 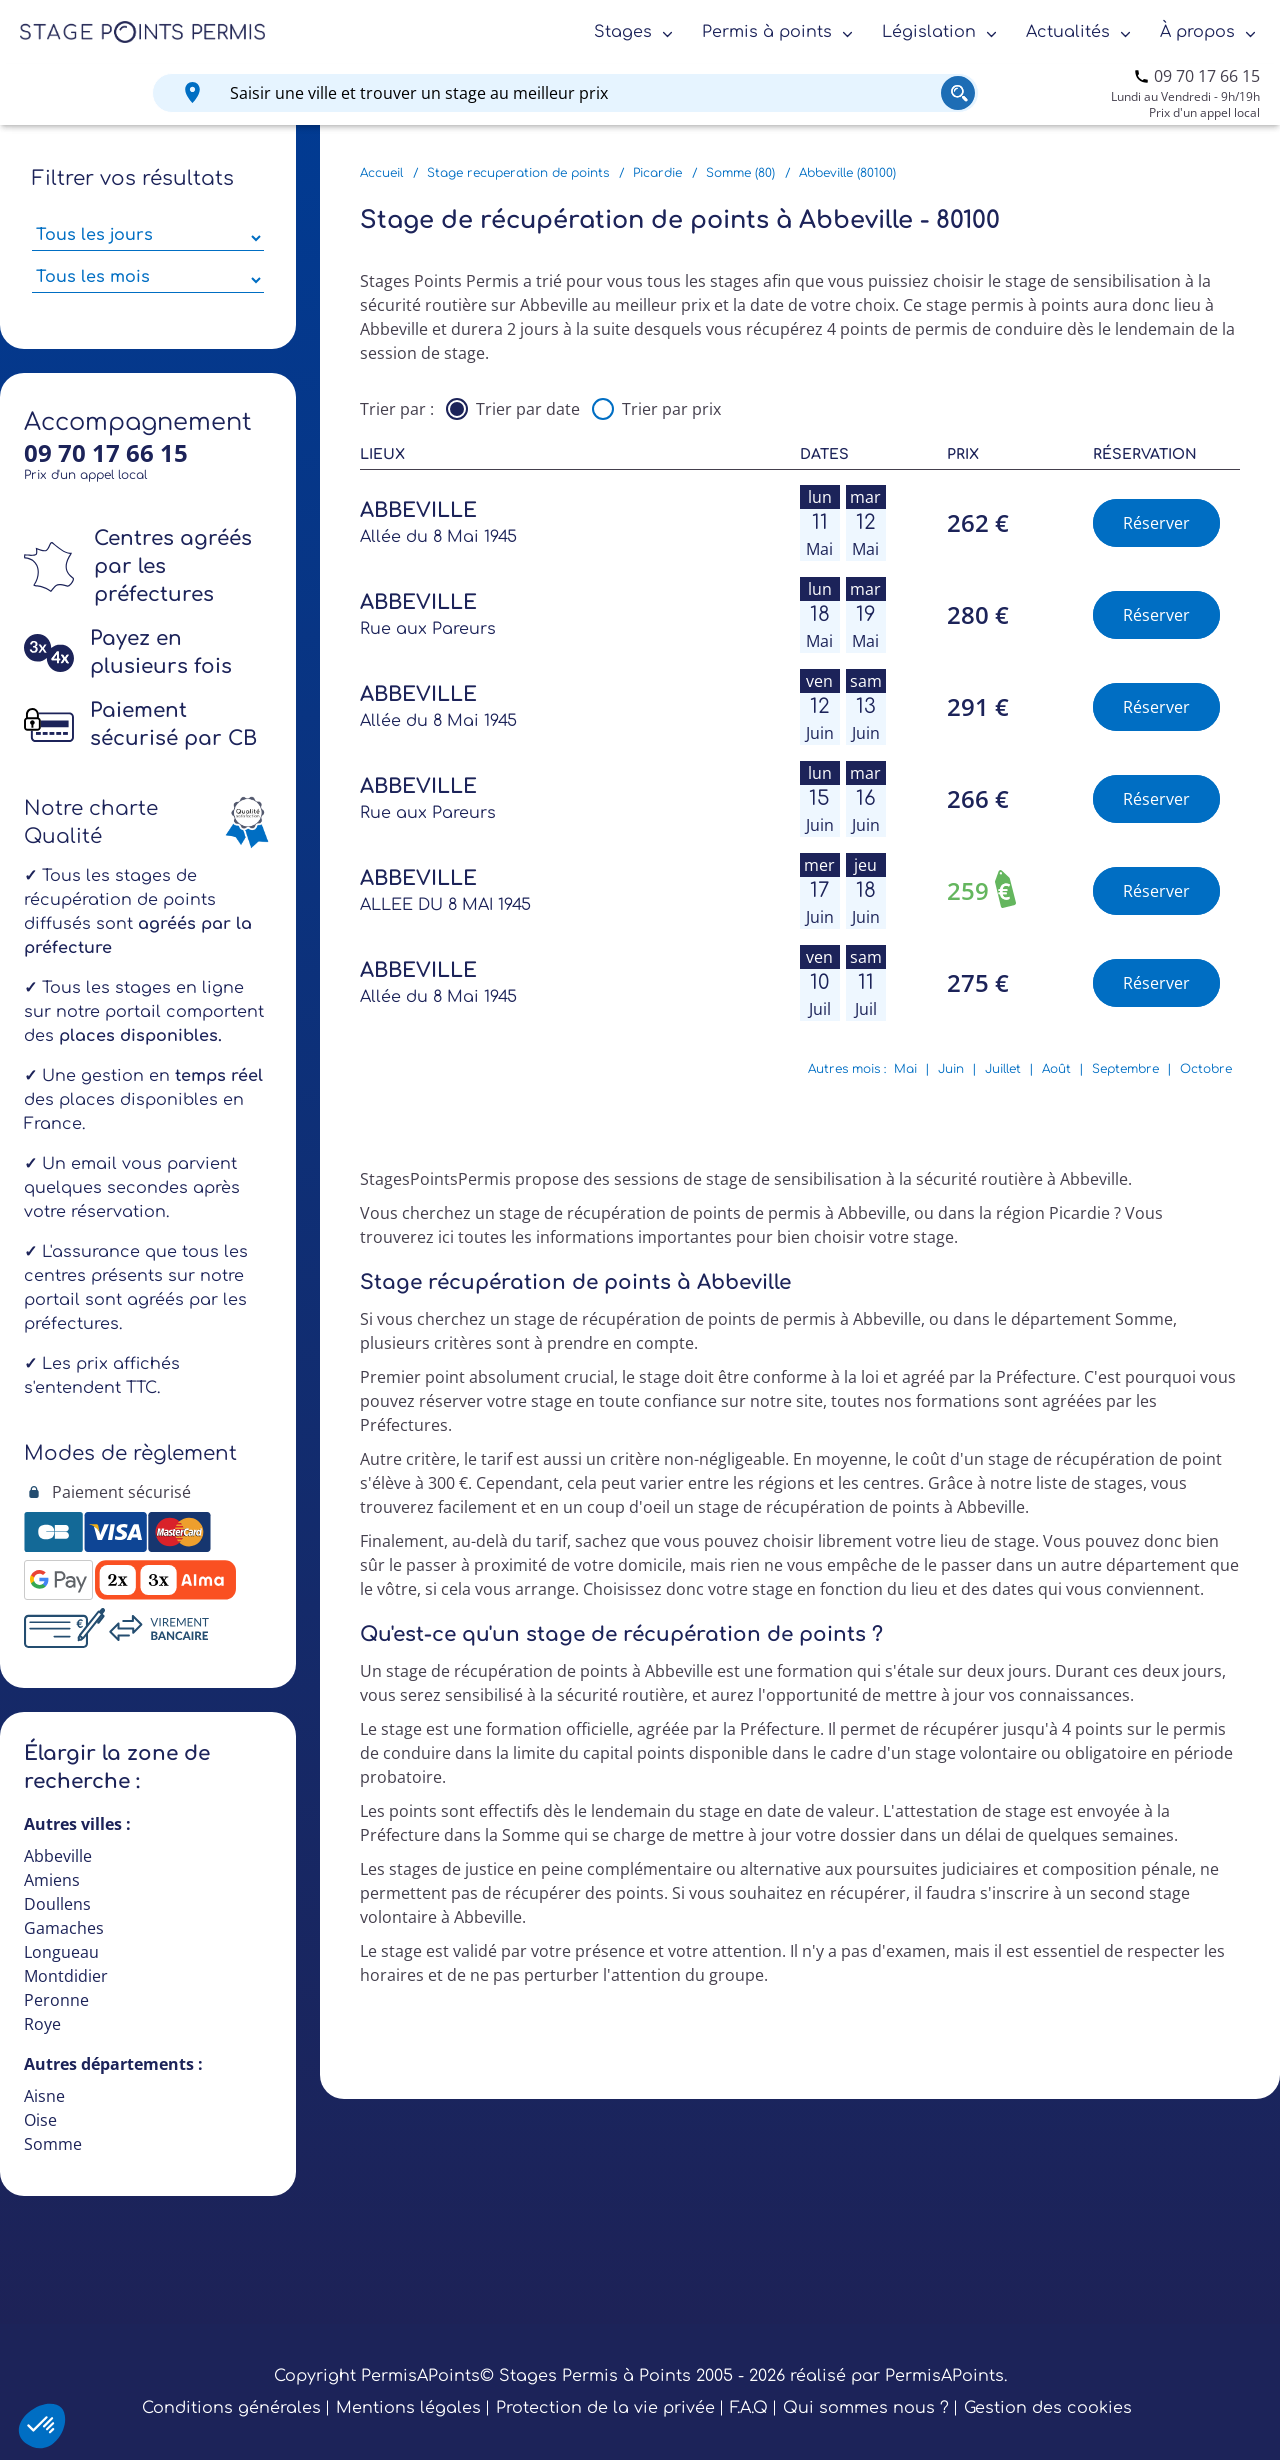 I want to click on Juillet, so click(x=1003, y=1069).